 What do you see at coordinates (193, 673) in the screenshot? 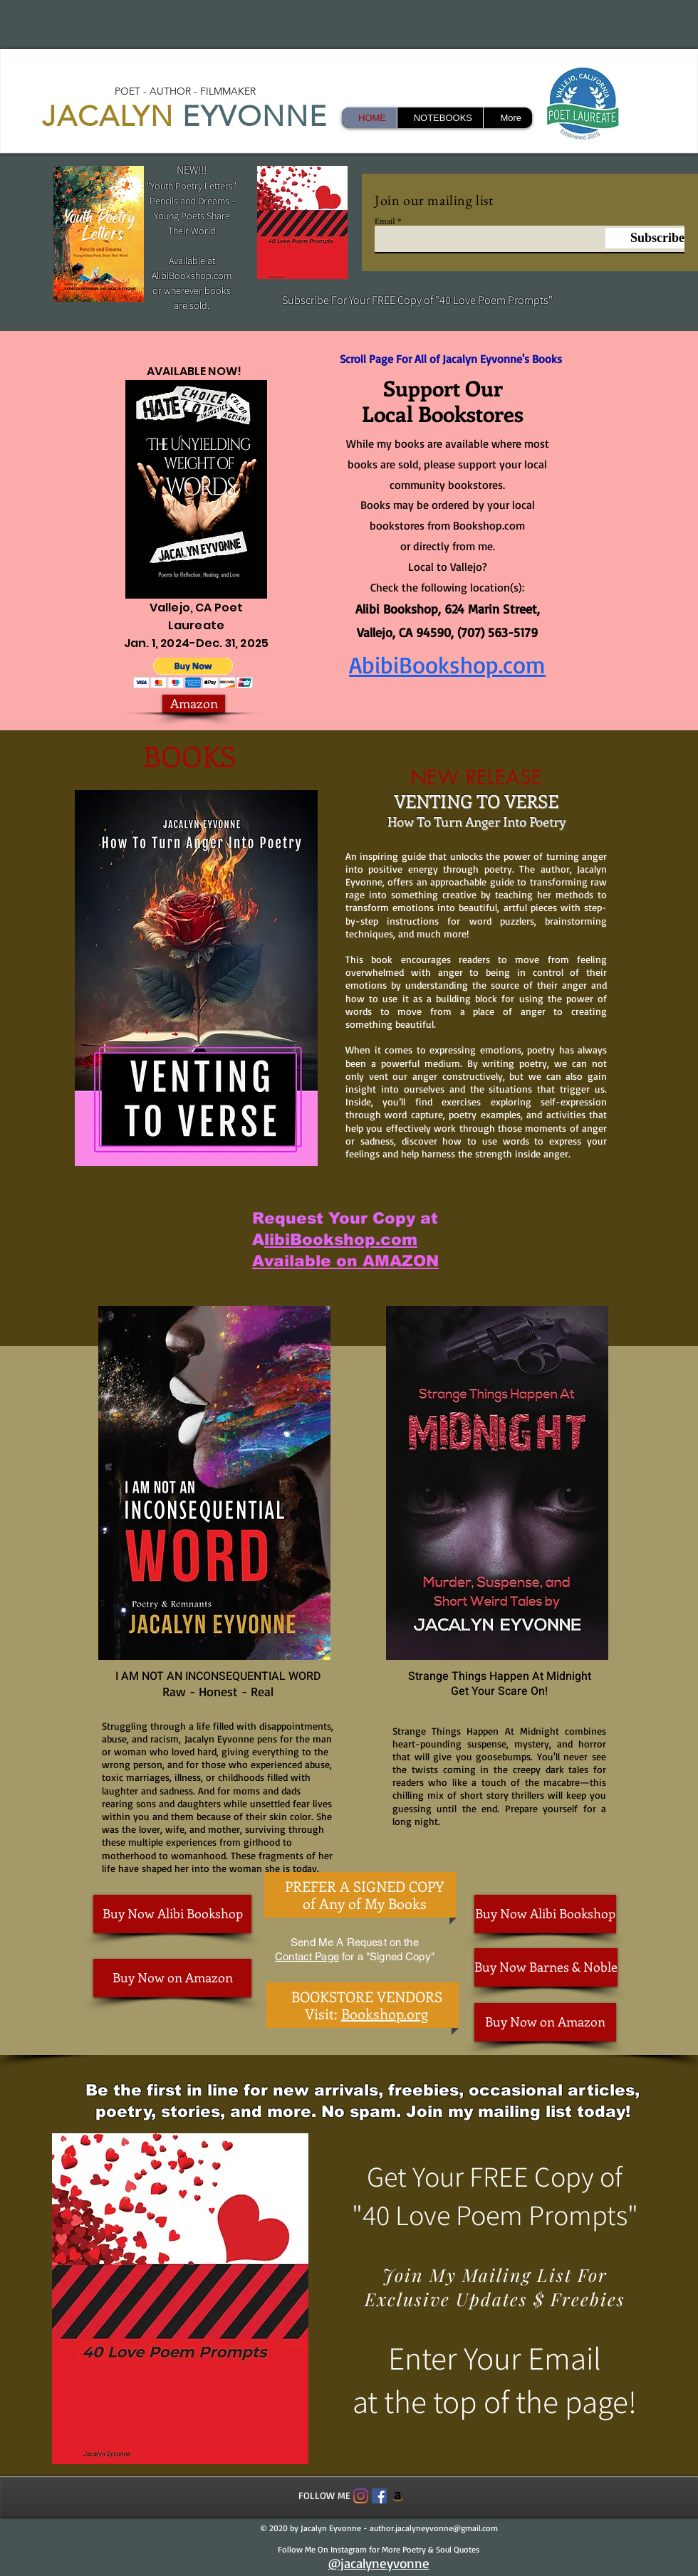
I see `[button]` at bounding box center [193, 673].